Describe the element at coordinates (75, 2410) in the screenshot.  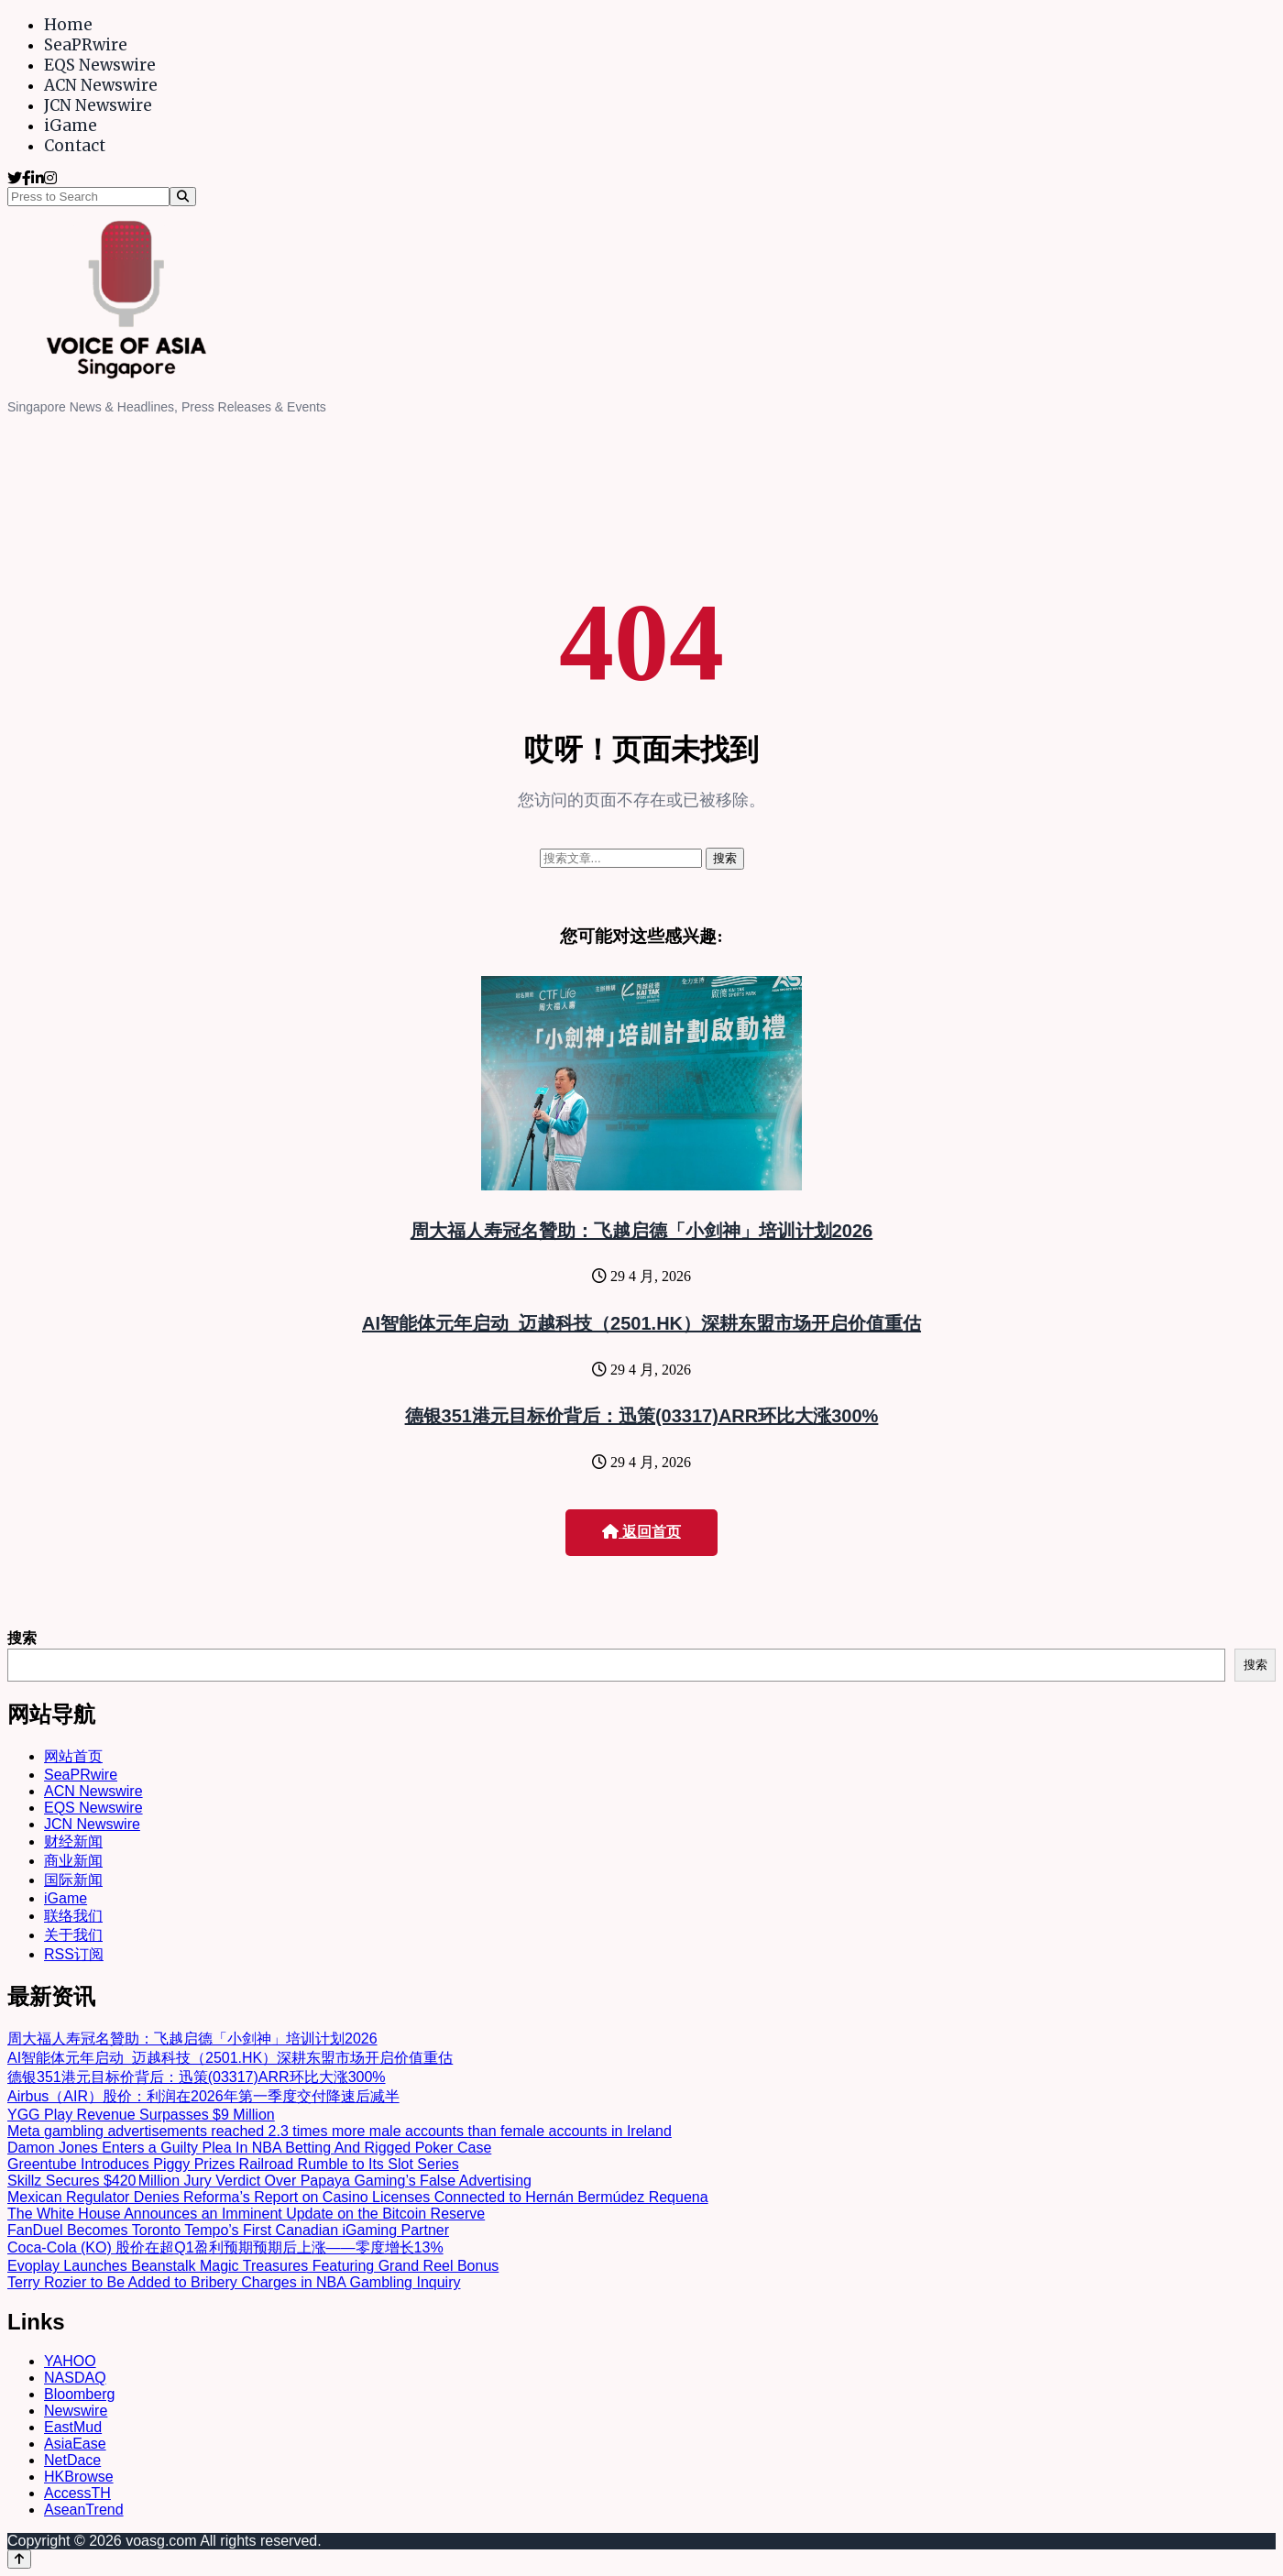
I see `Newswire` at that location.